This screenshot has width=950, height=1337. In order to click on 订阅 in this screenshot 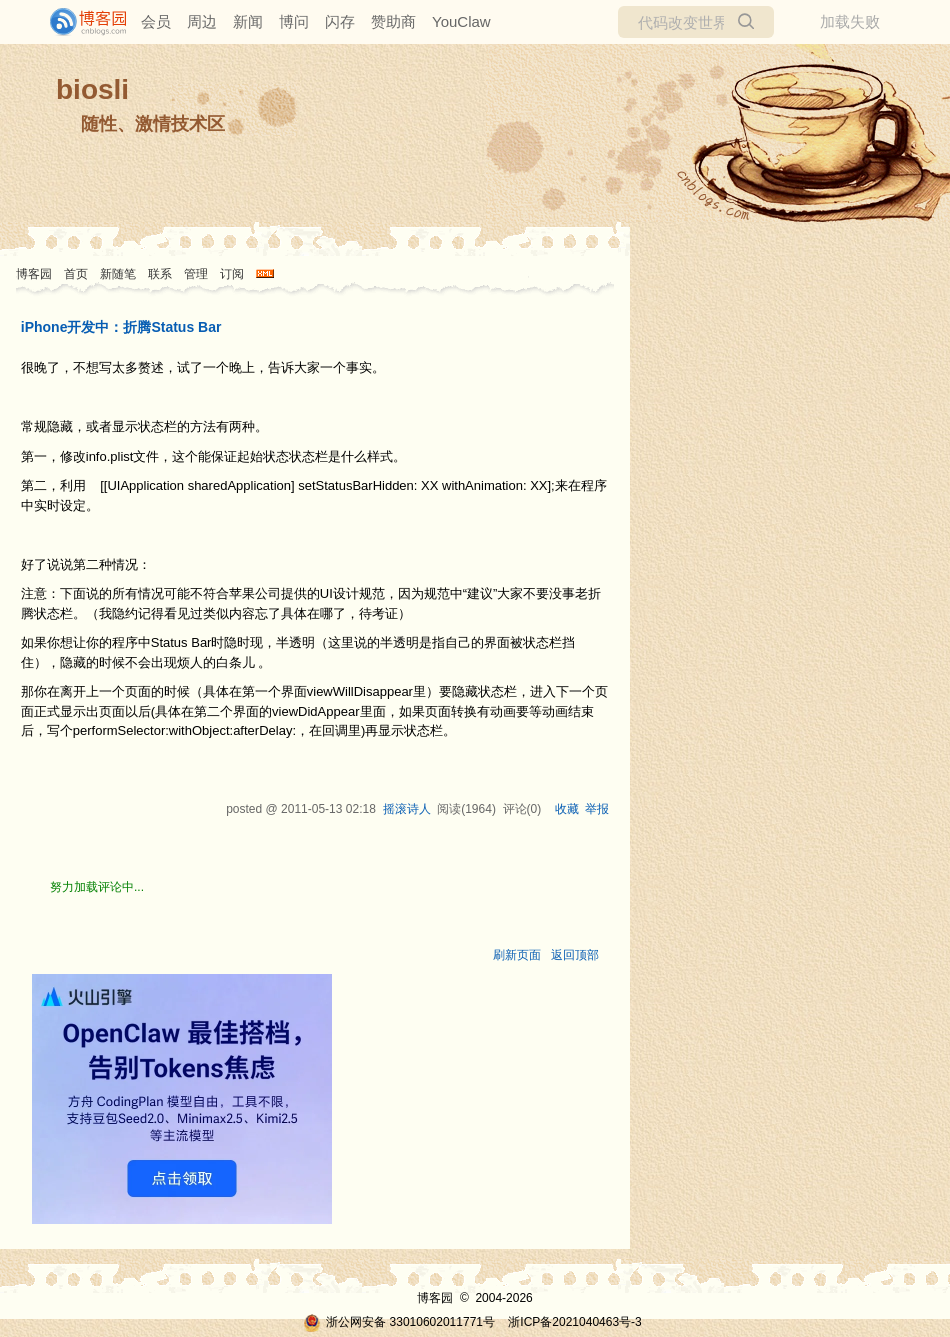, I will do `click(232, 274)`.